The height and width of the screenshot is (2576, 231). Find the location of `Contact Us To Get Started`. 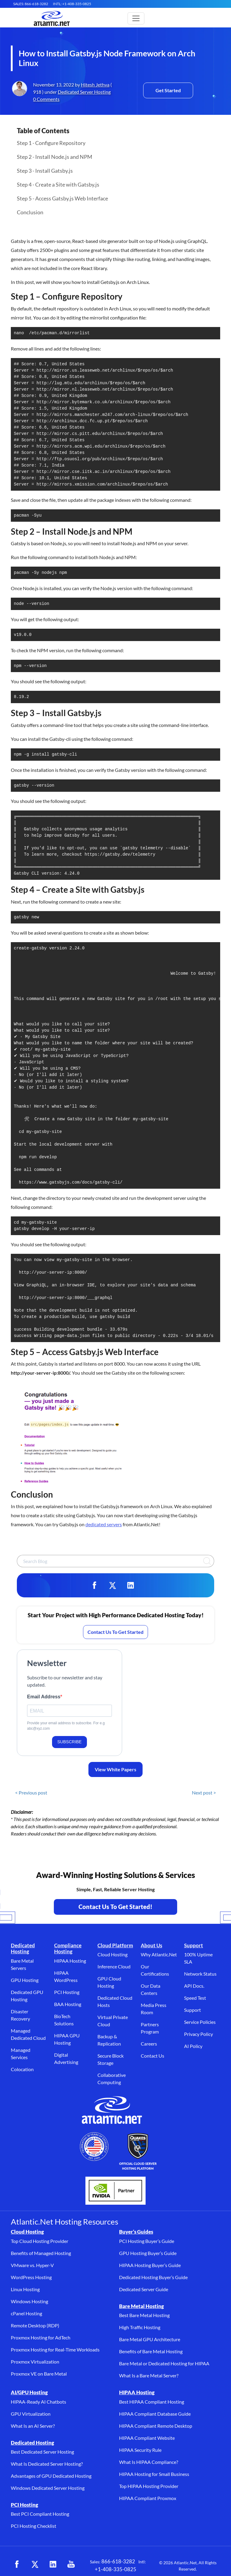

Contact Us To Get Started is located at coordinates (115, 1632).